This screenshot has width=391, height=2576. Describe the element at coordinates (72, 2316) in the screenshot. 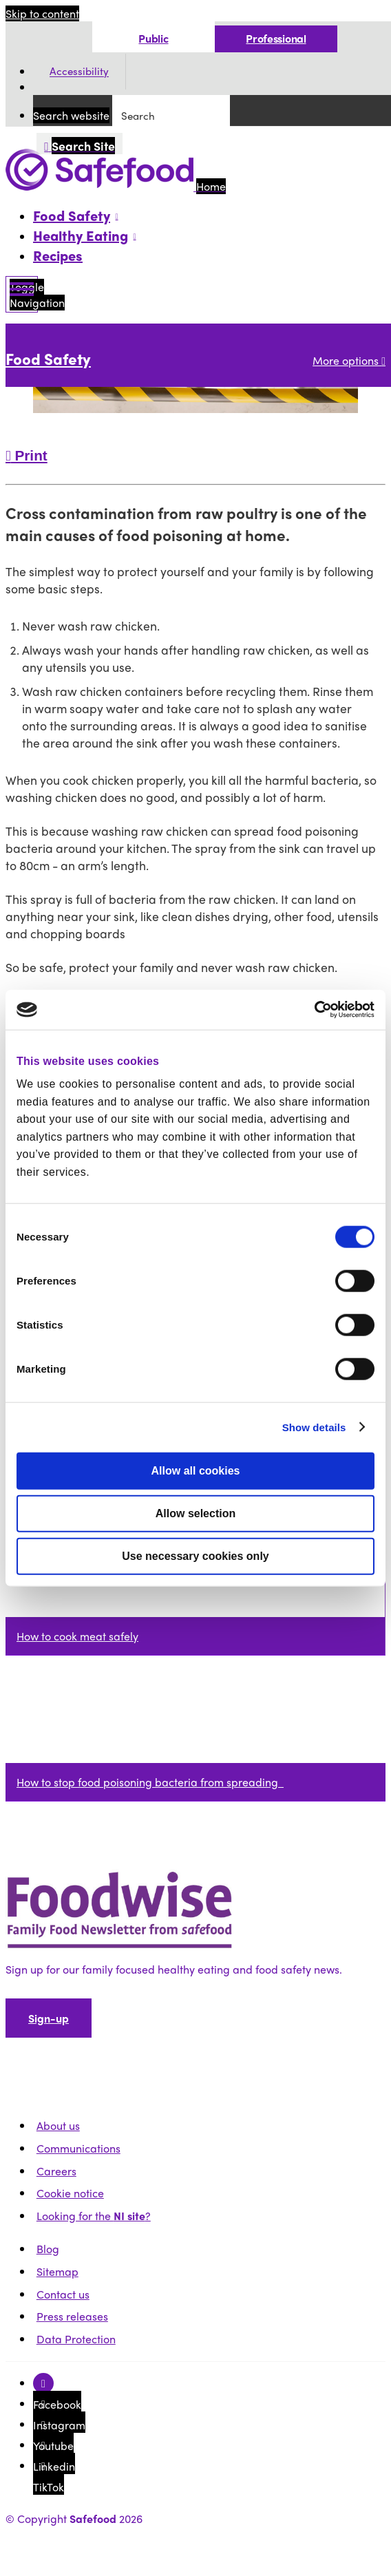

I see `Press releases` at that location.